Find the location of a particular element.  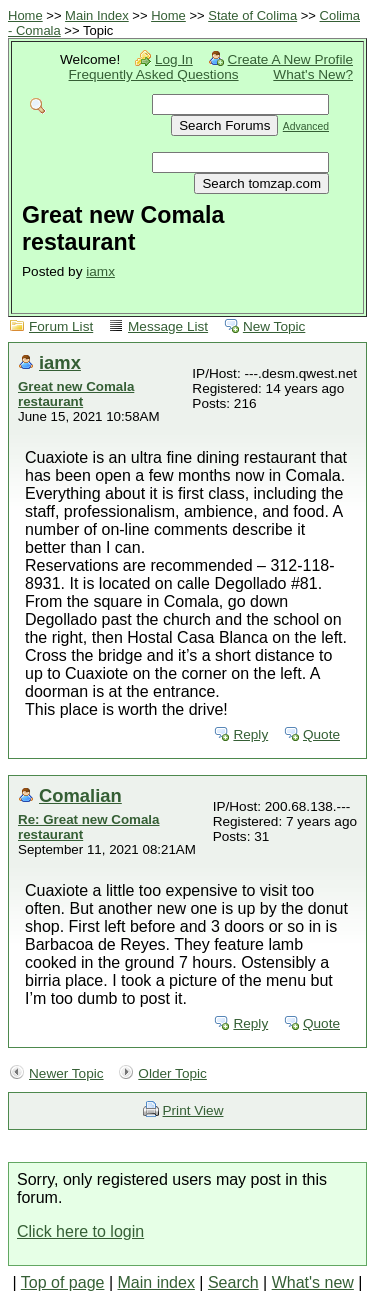

Top of page is located at coordinates (63, 1282).